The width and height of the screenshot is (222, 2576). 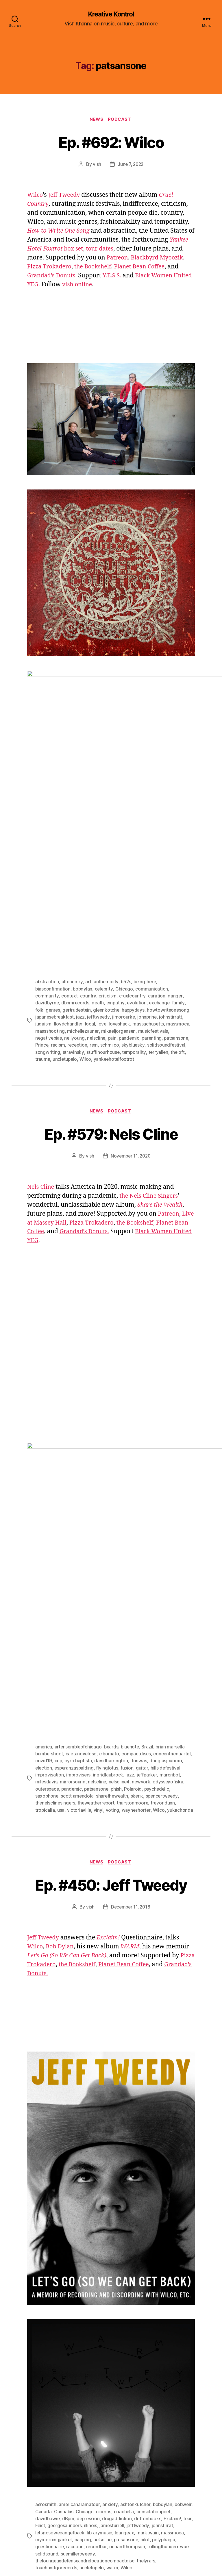 What do you see at coordinates (69, 1537) in the screenshot?
I see `milesdavis` at bounding box center [69, 1537].